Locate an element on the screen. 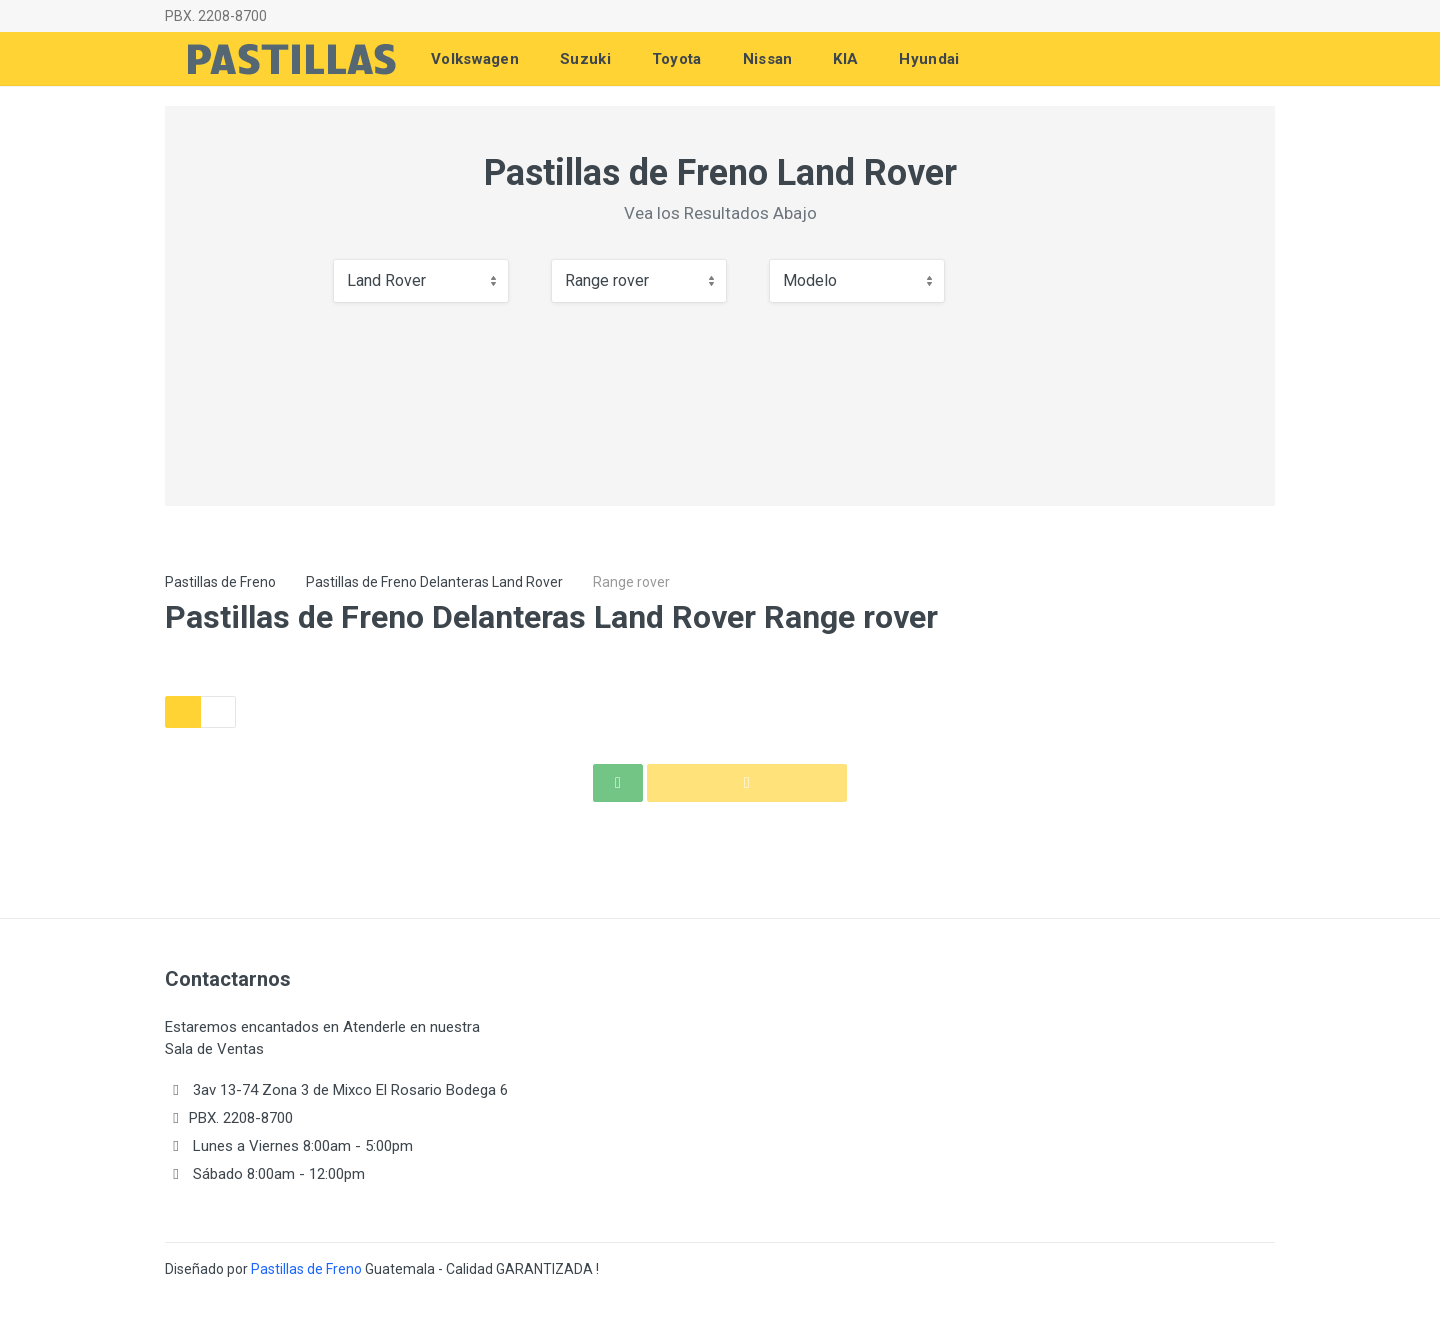 This screenshot has height=1320, width=1440. Pastillas de Freno Delanteras Land Rover is located at coordinates (434, 582).